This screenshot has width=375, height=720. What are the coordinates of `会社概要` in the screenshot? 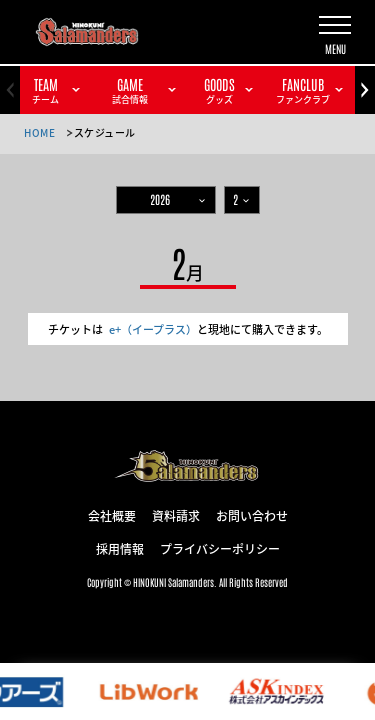 It's located at (112, 515).